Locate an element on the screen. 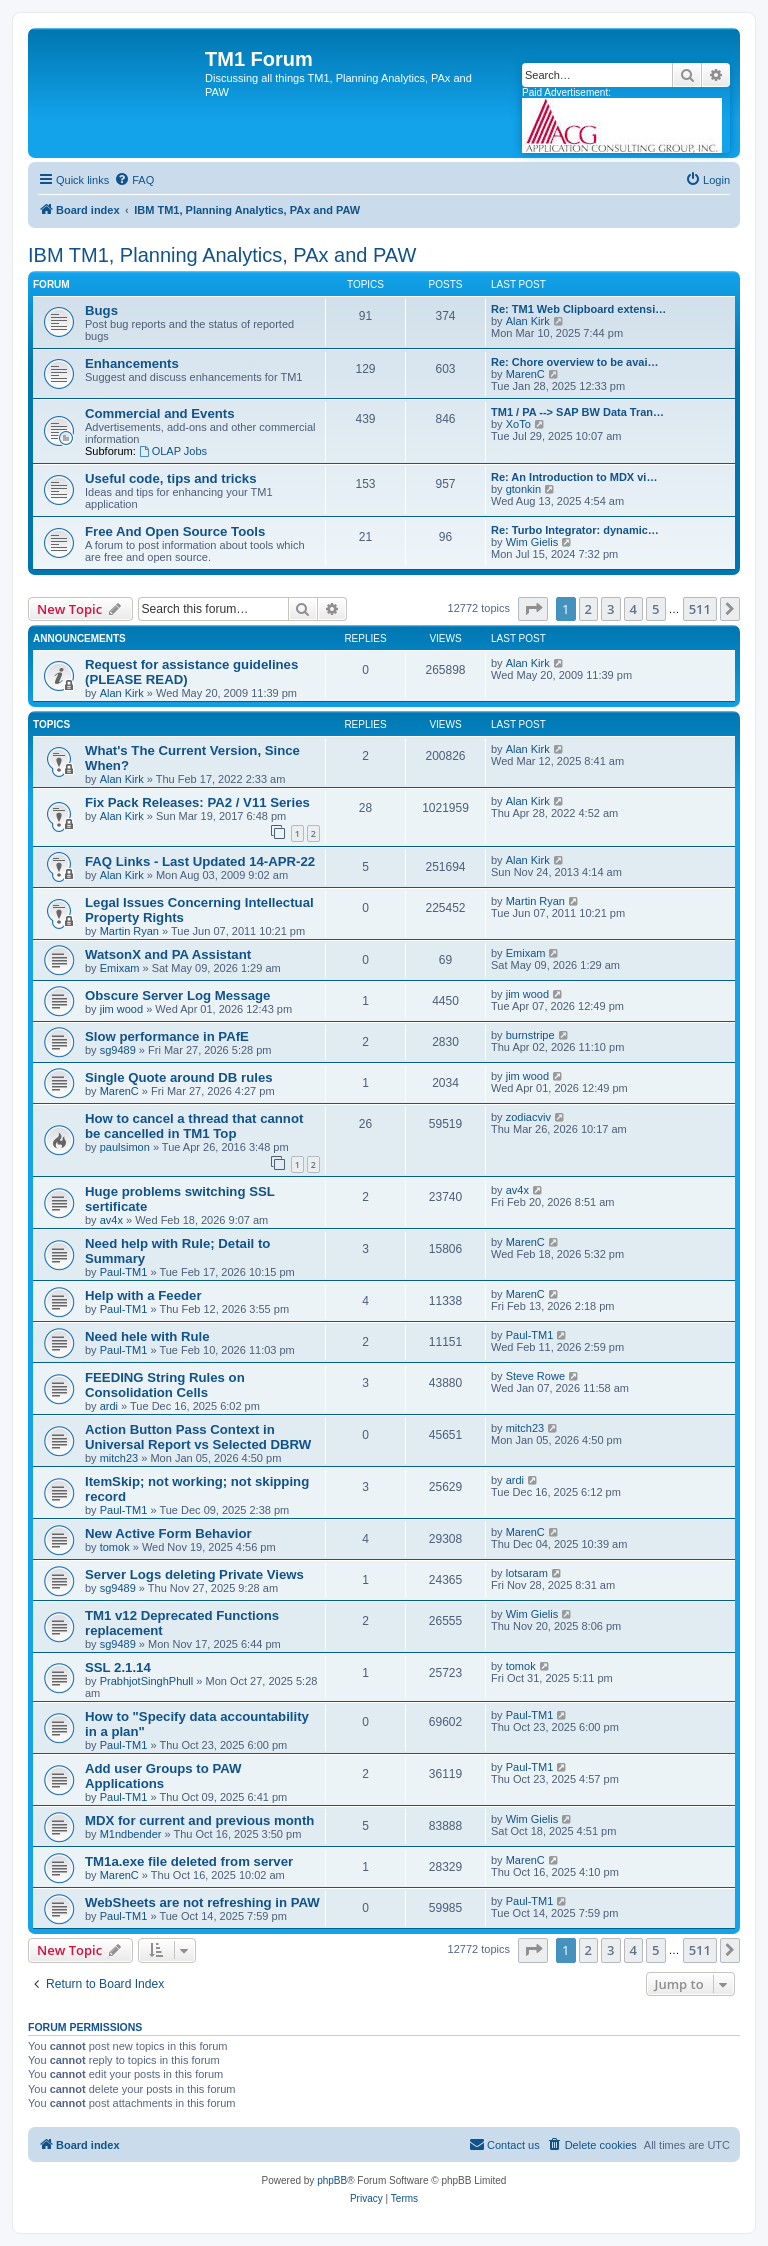  FAQ Links - Last Updated 14-APR-22 is located at coordinates (200, 861).